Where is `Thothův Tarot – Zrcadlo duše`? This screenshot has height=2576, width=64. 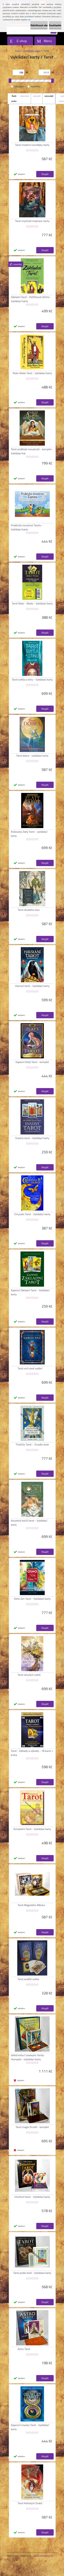 Thothův Tarot – Zrcadlo duše is located at coordinates (32, 1444).